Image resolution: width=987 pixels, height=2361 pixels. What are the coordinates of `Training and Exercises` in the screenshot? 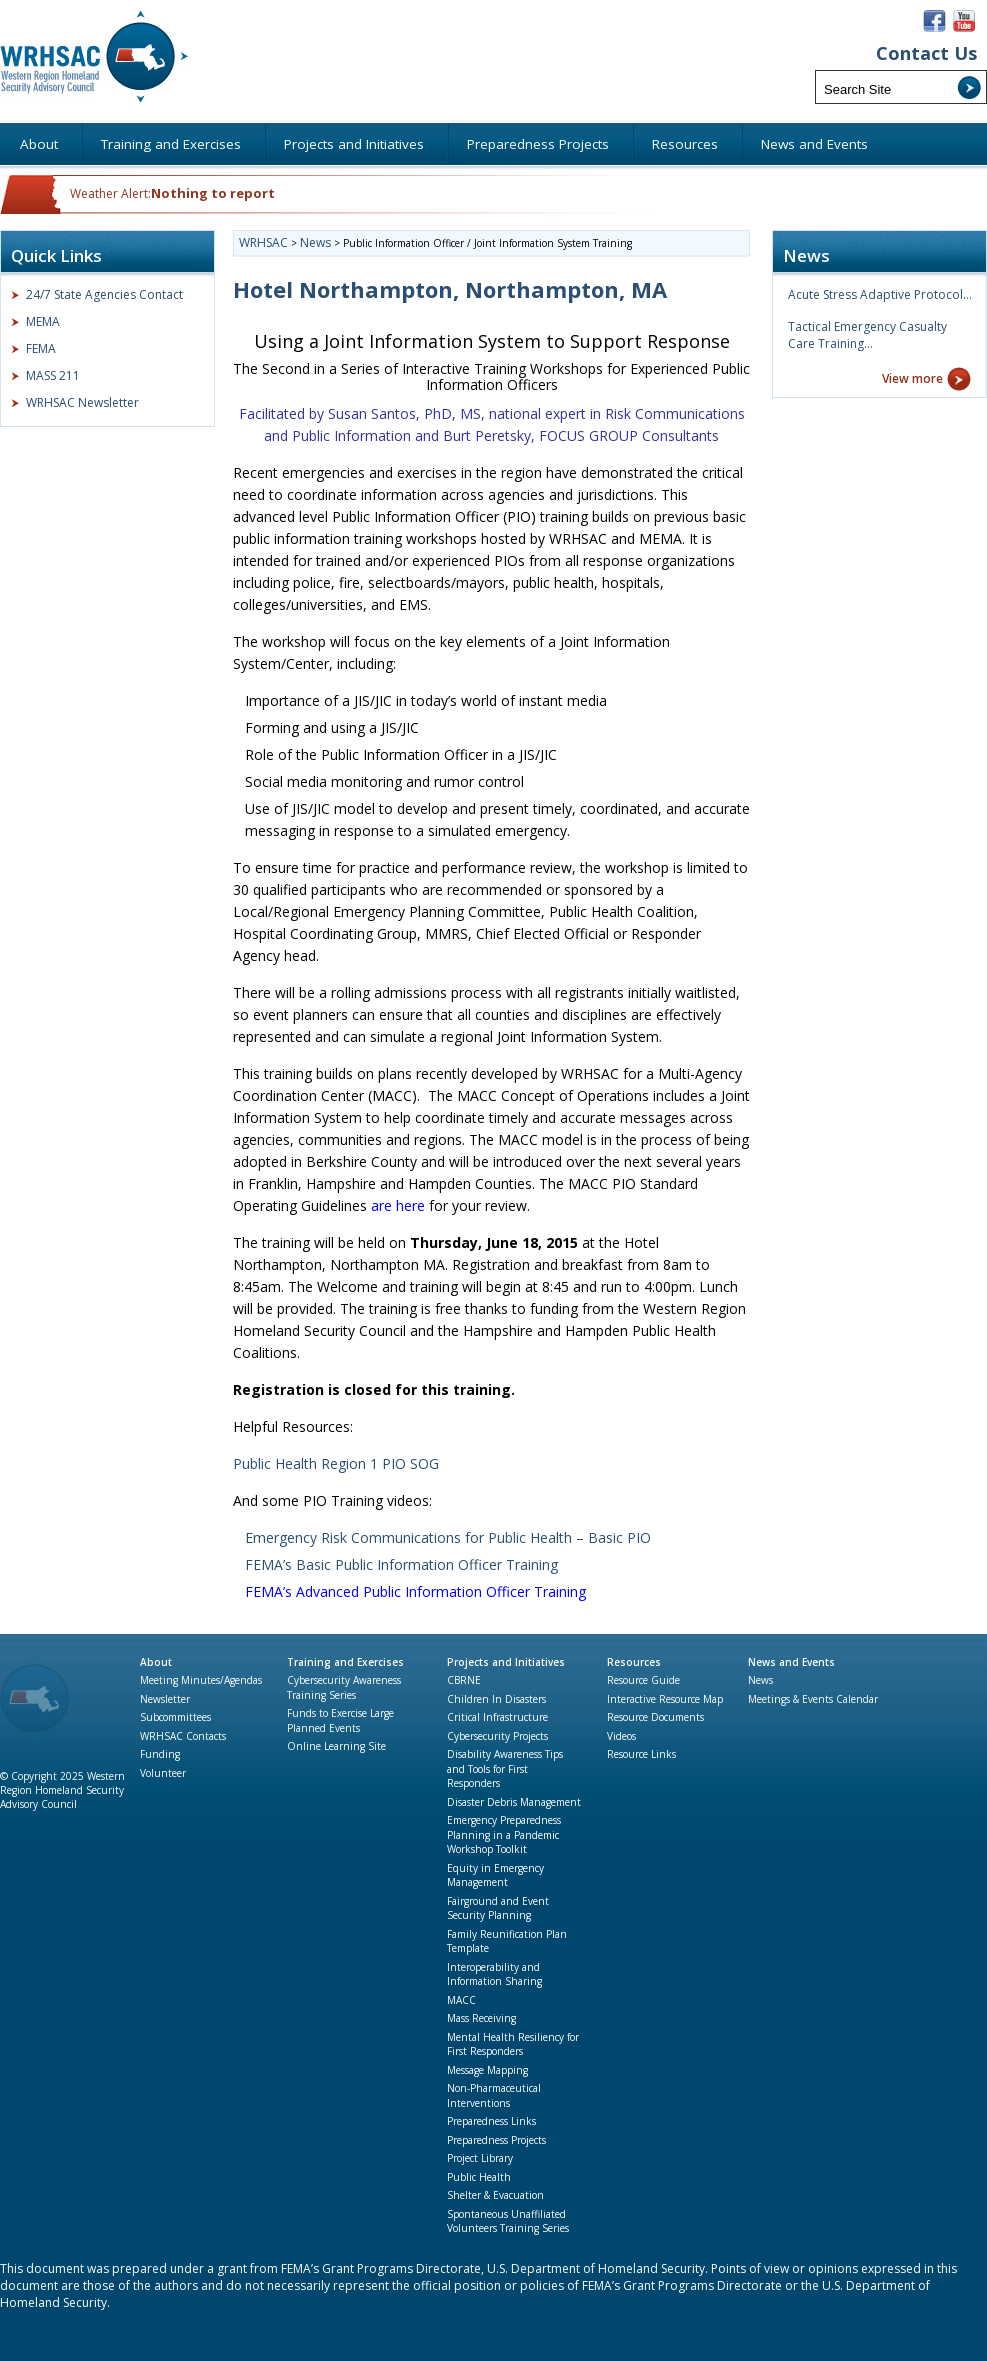 It's located at (345, 1662).